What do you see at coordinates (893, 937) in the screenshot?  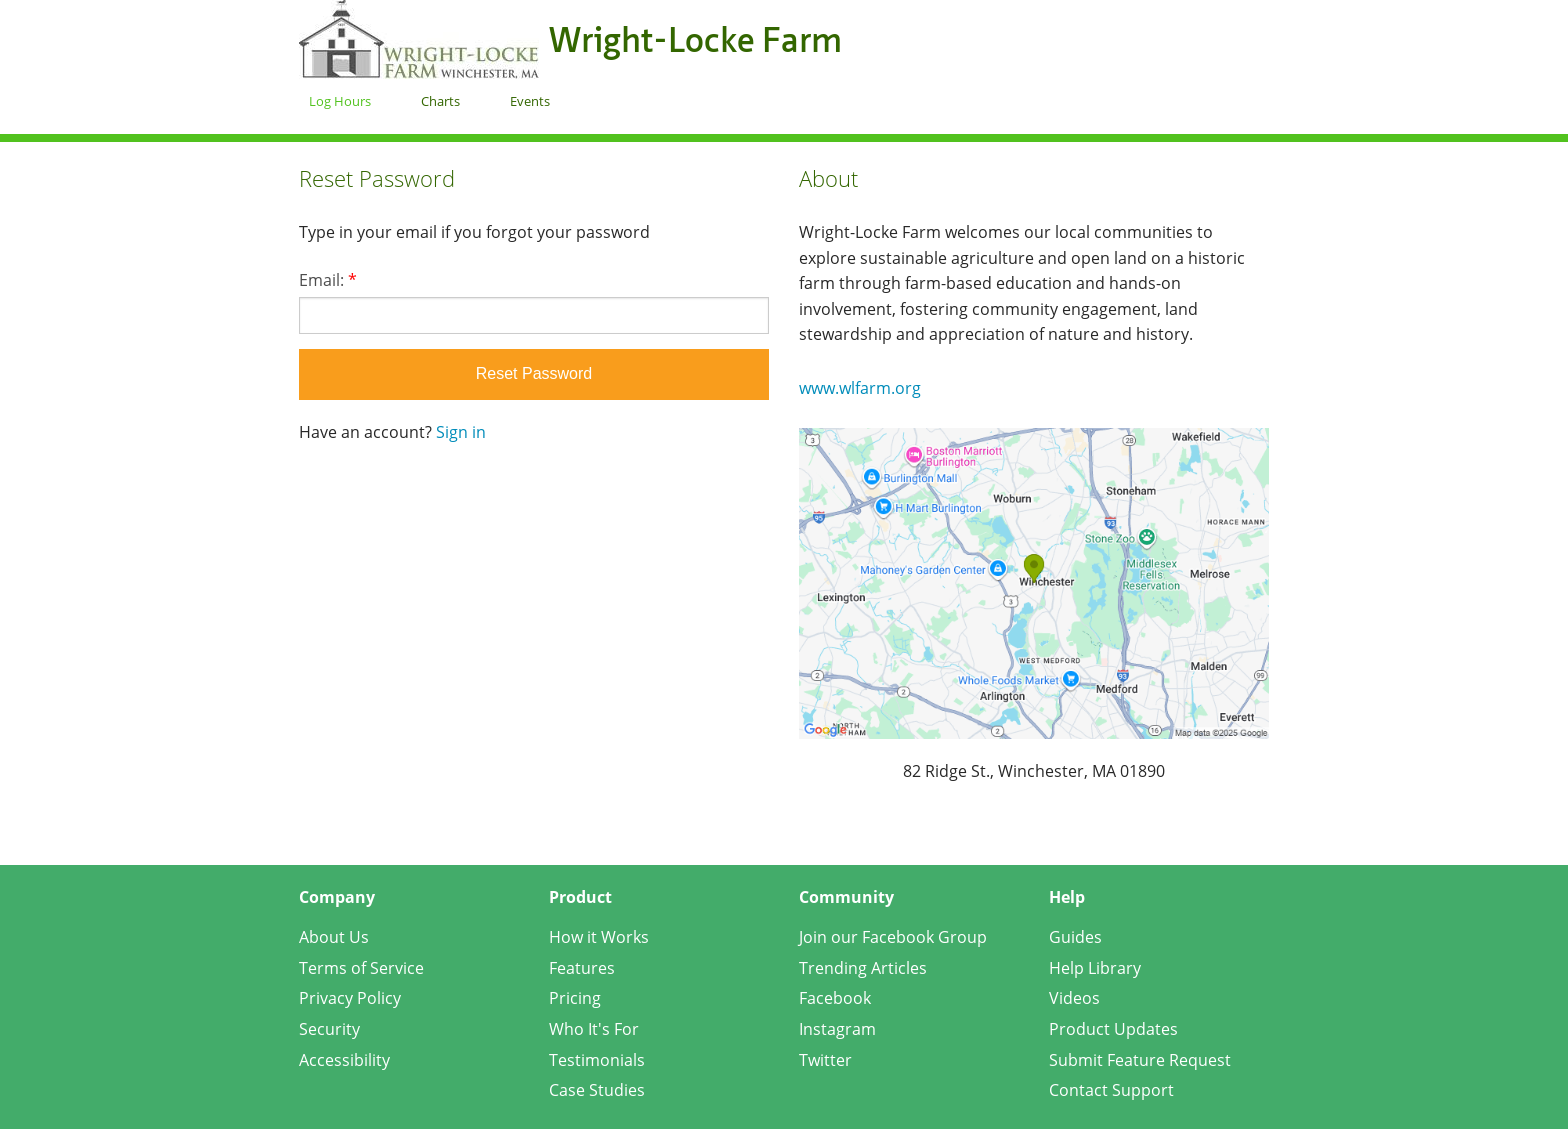 I see `Join our Facebook Group` at bounding box center [893, 937].